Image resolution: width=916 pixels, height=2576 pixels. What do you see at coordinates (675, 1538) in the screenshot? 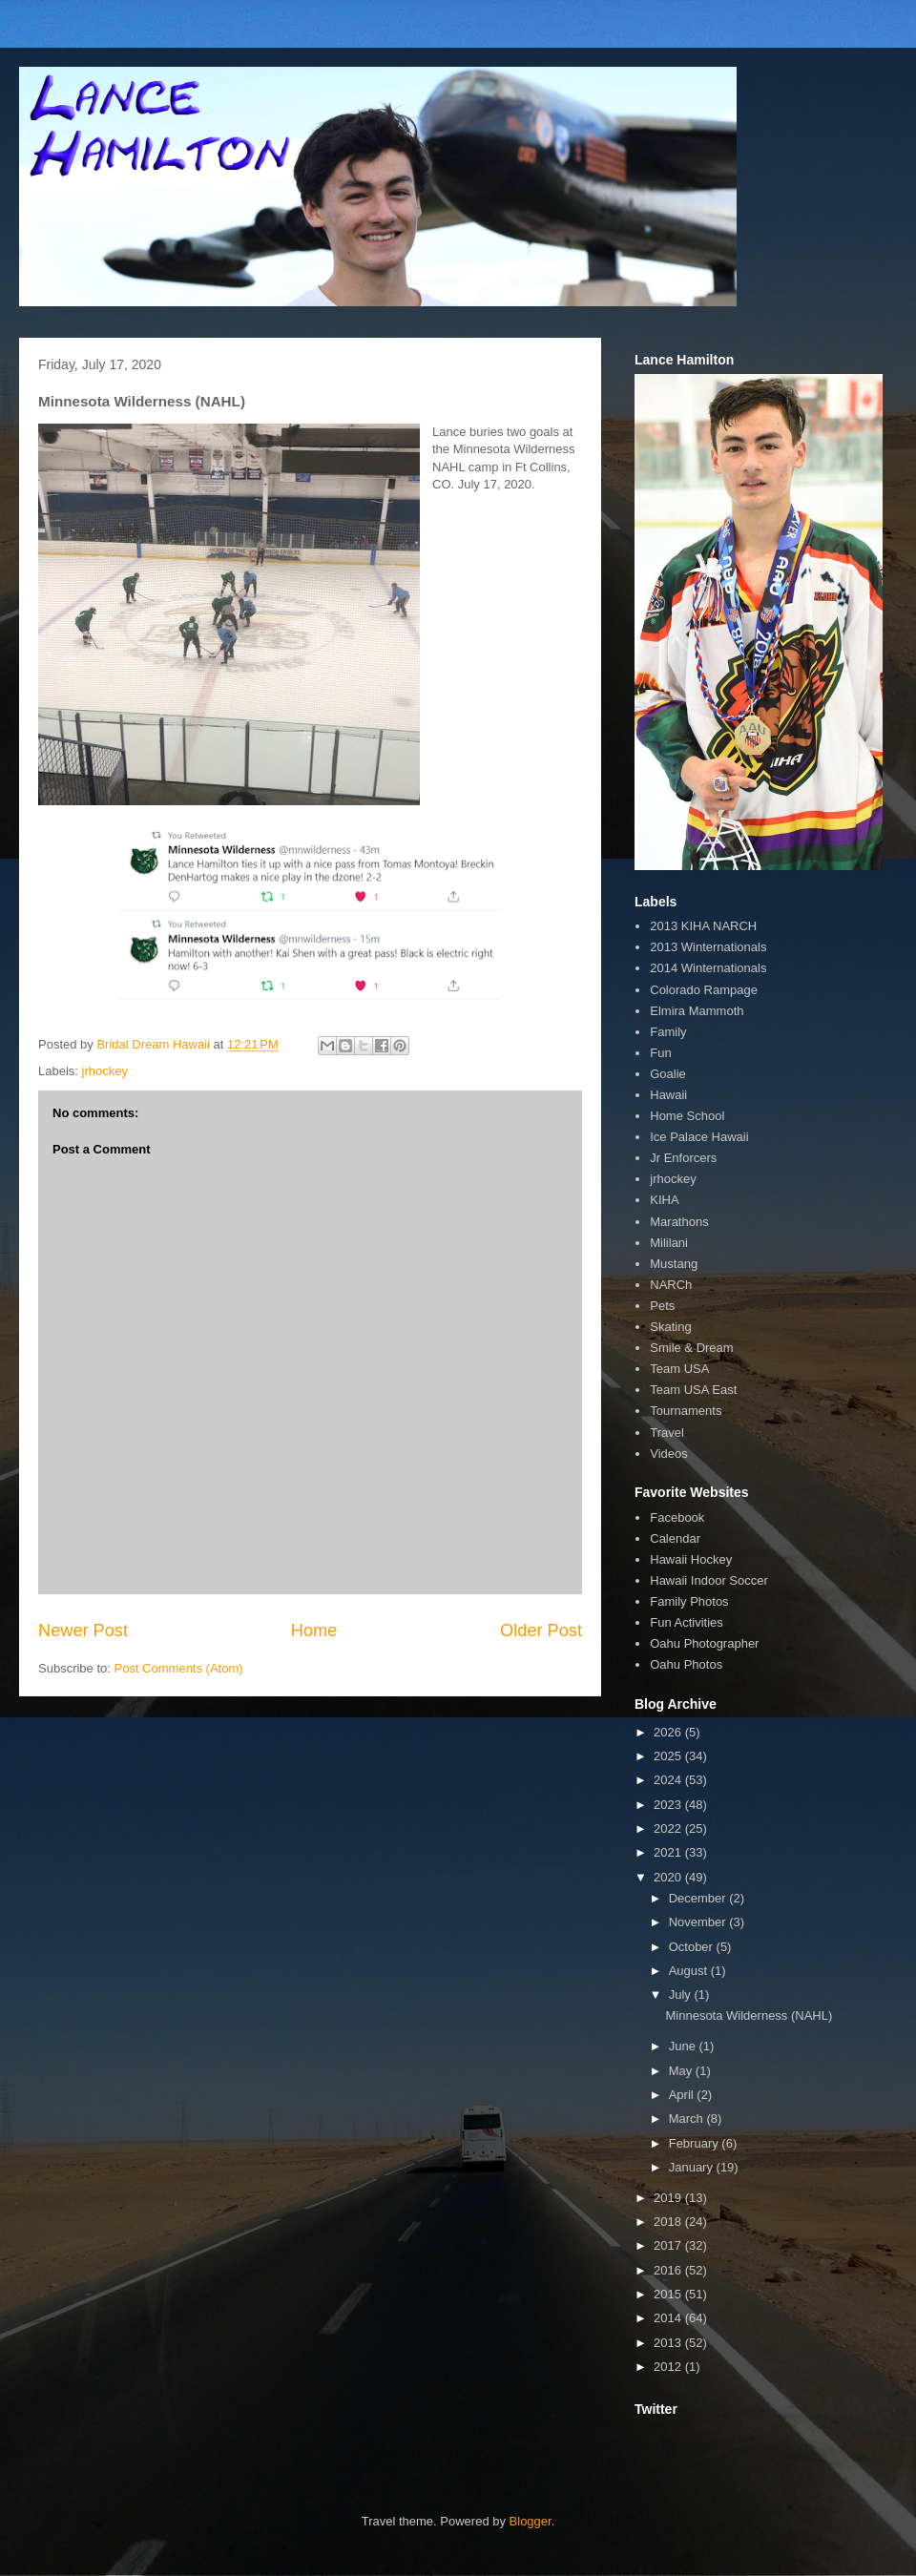
I see `Calendar` at bounding box center [675, 1538].